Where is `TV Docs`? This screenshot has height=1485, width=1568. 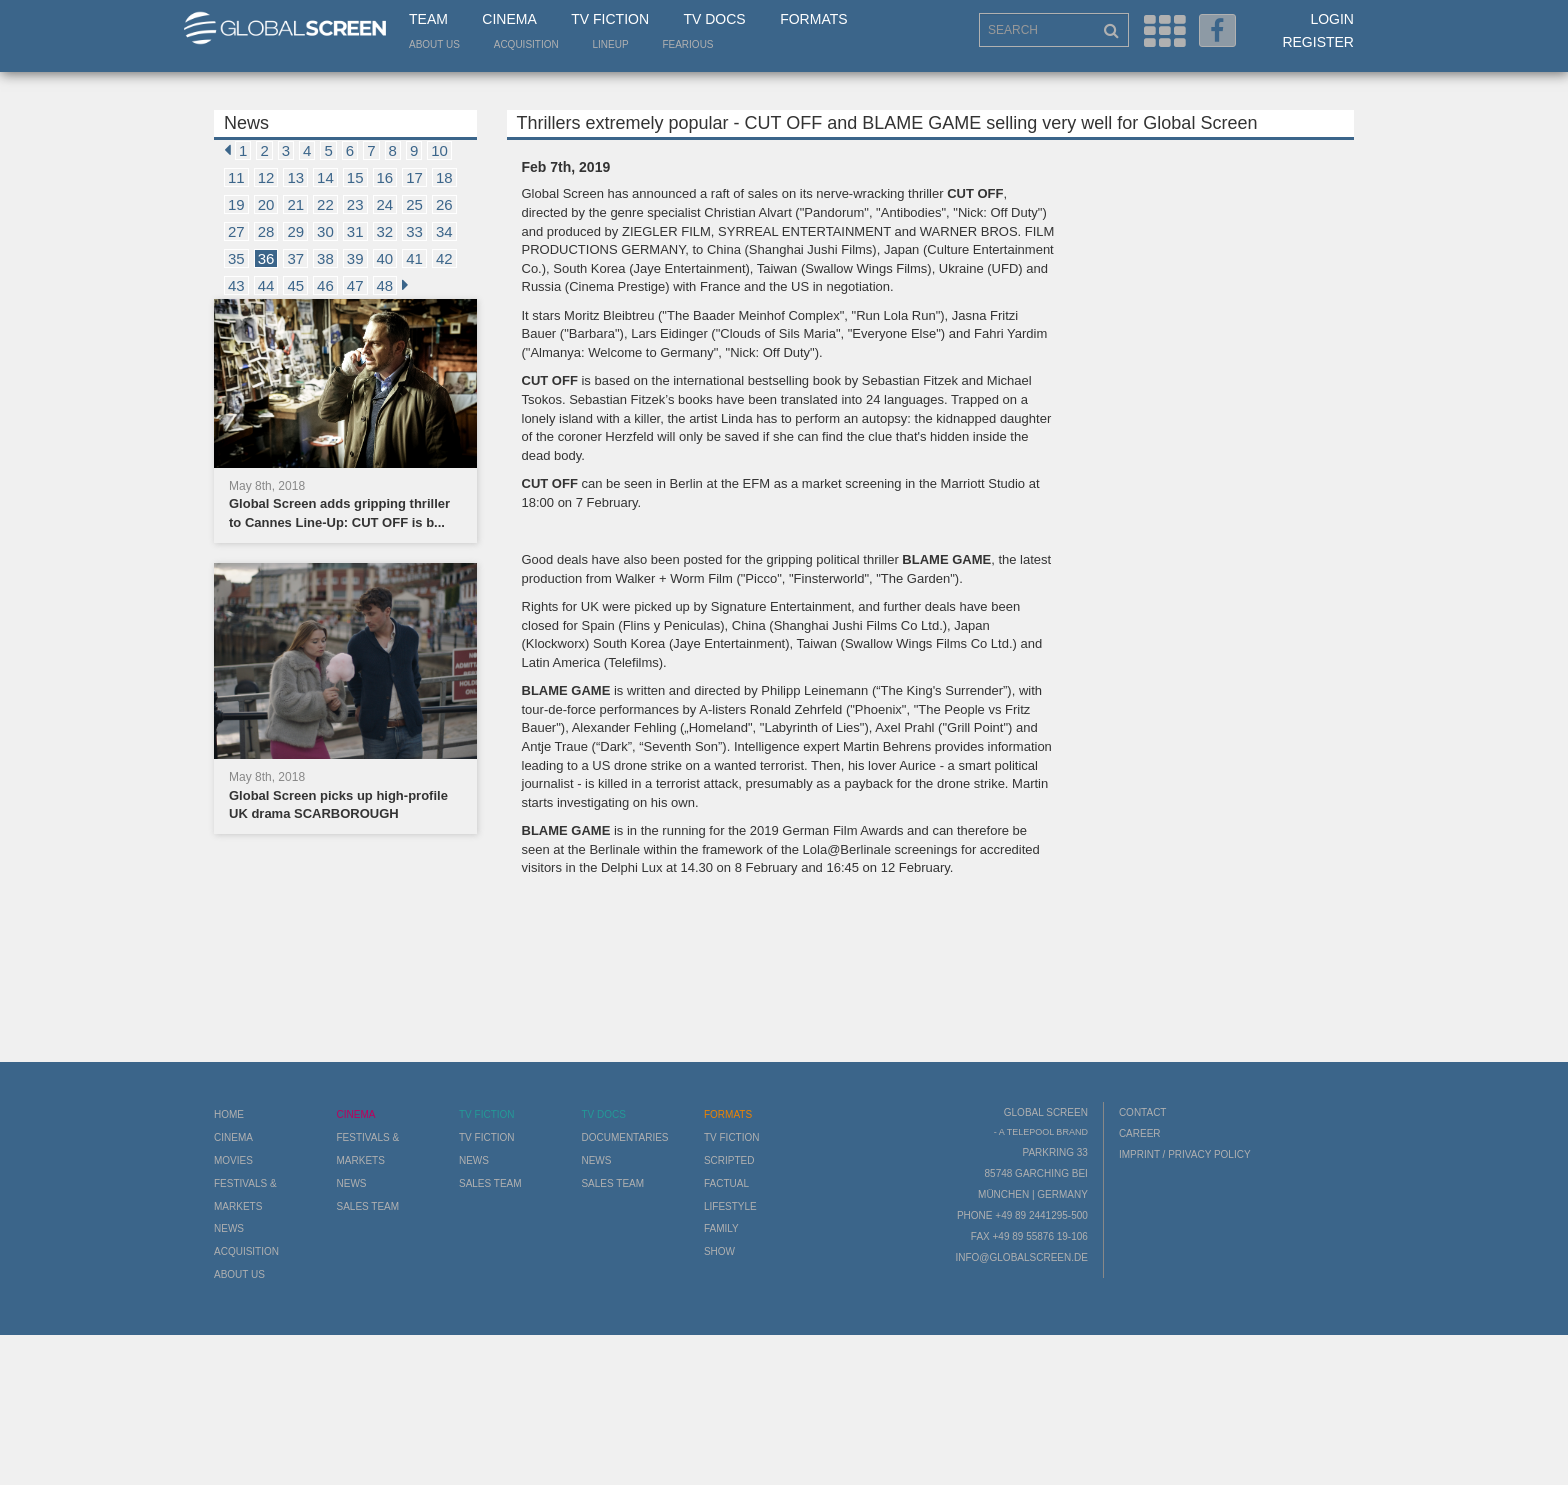
TV Docs is located at coordinates (714, 19).